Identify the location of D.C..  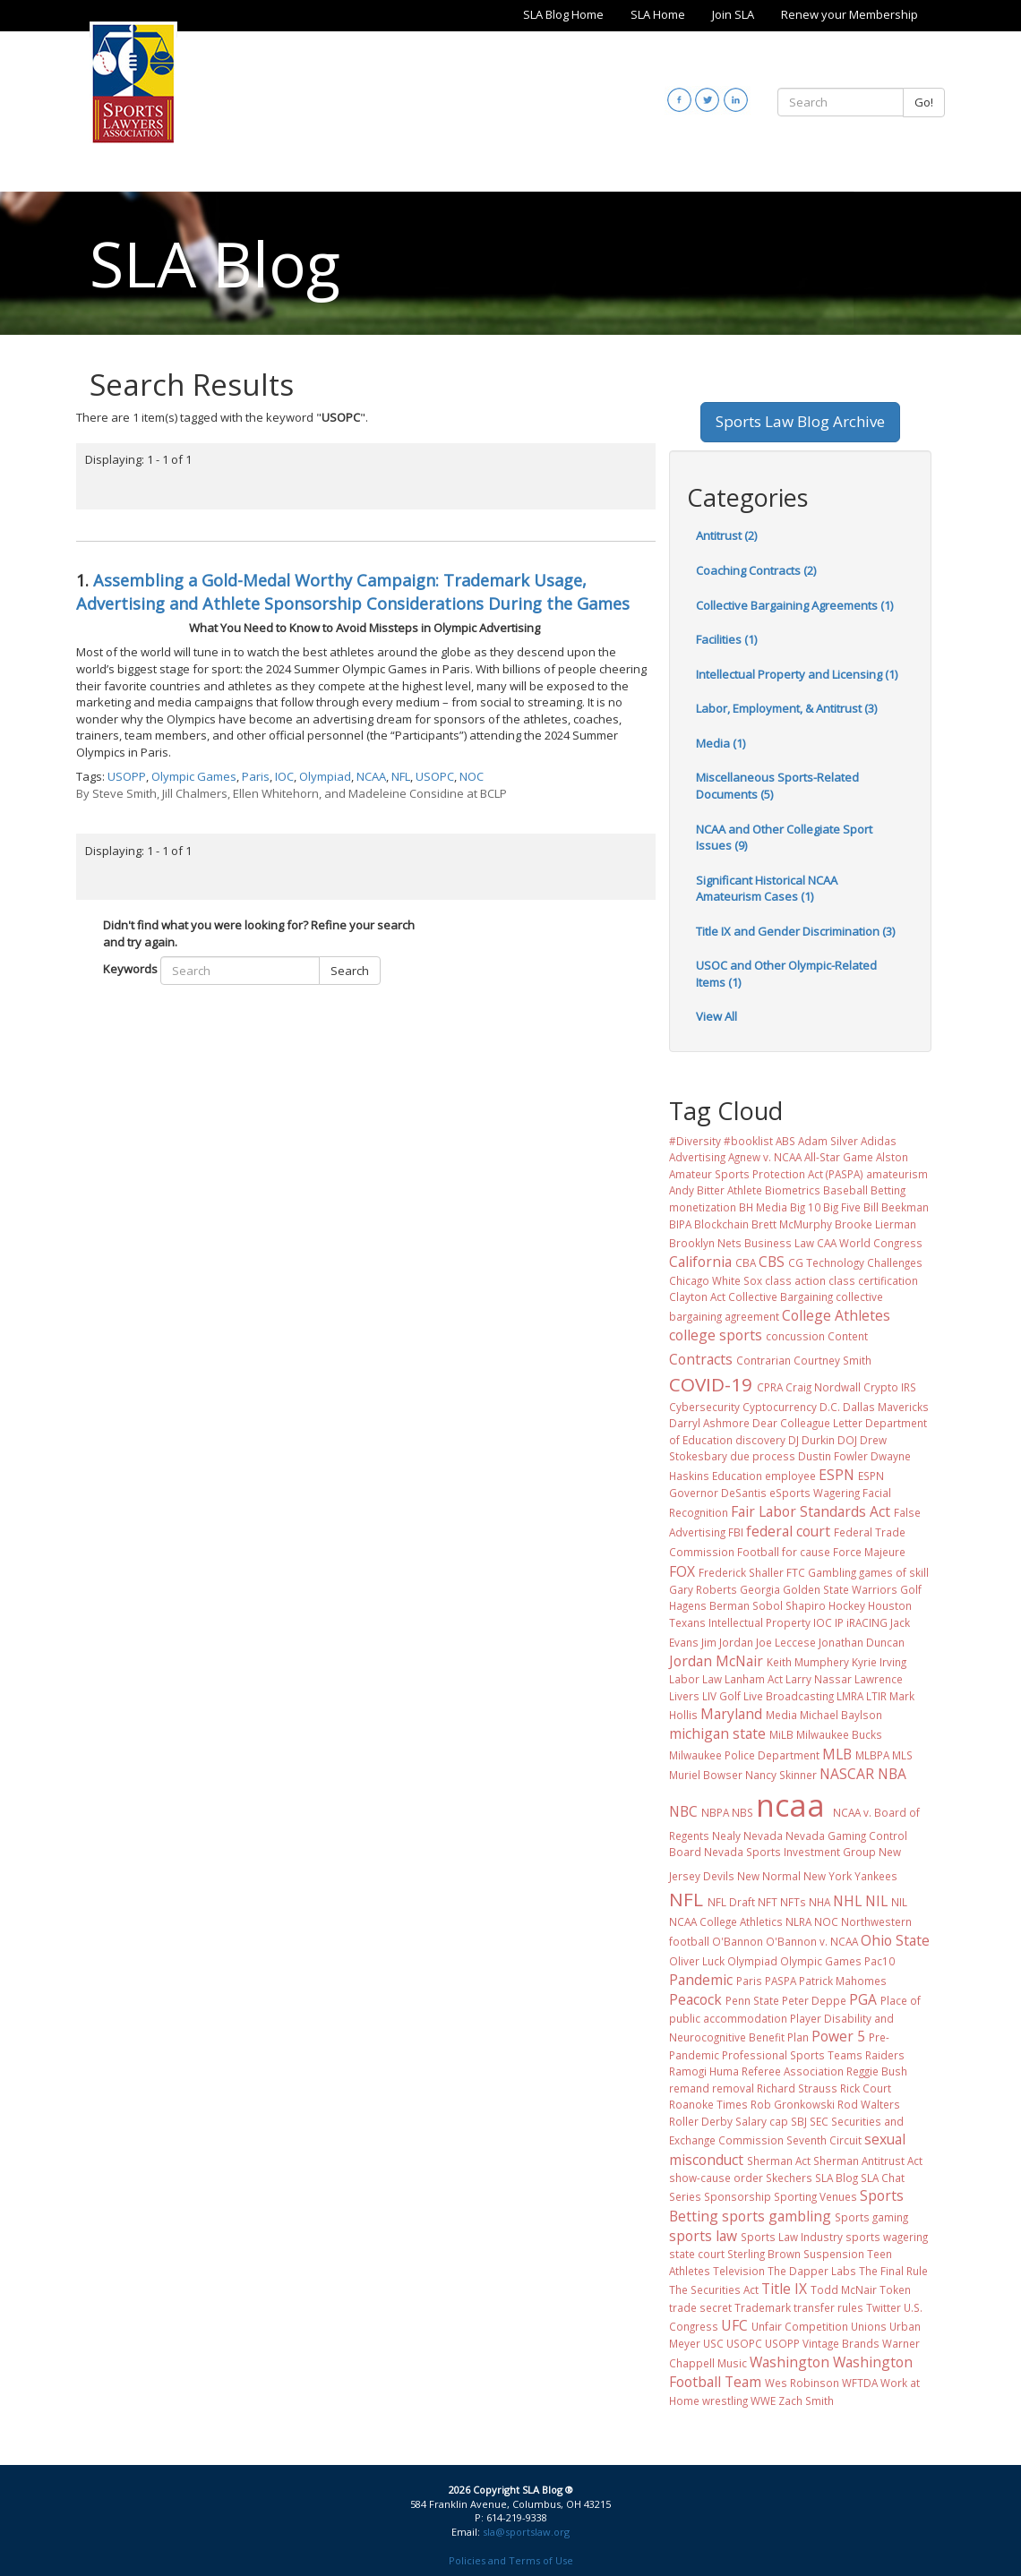
(829, 1406).